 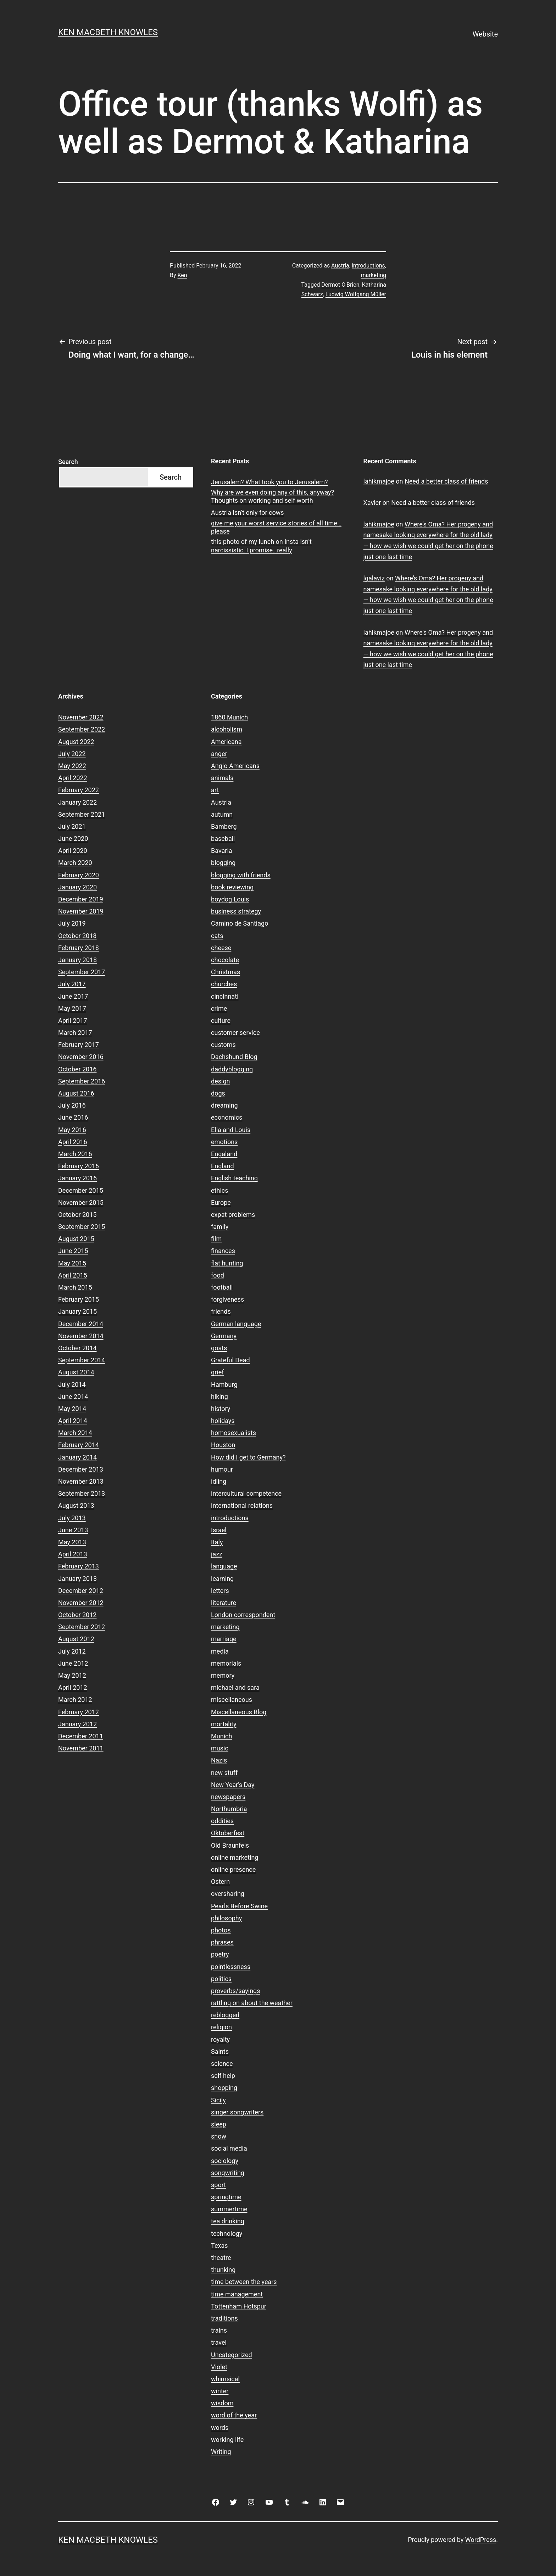 What do you see at coordinates (224, 984) in the screenshot?
I see `churches` at bounding box center [224, 984].